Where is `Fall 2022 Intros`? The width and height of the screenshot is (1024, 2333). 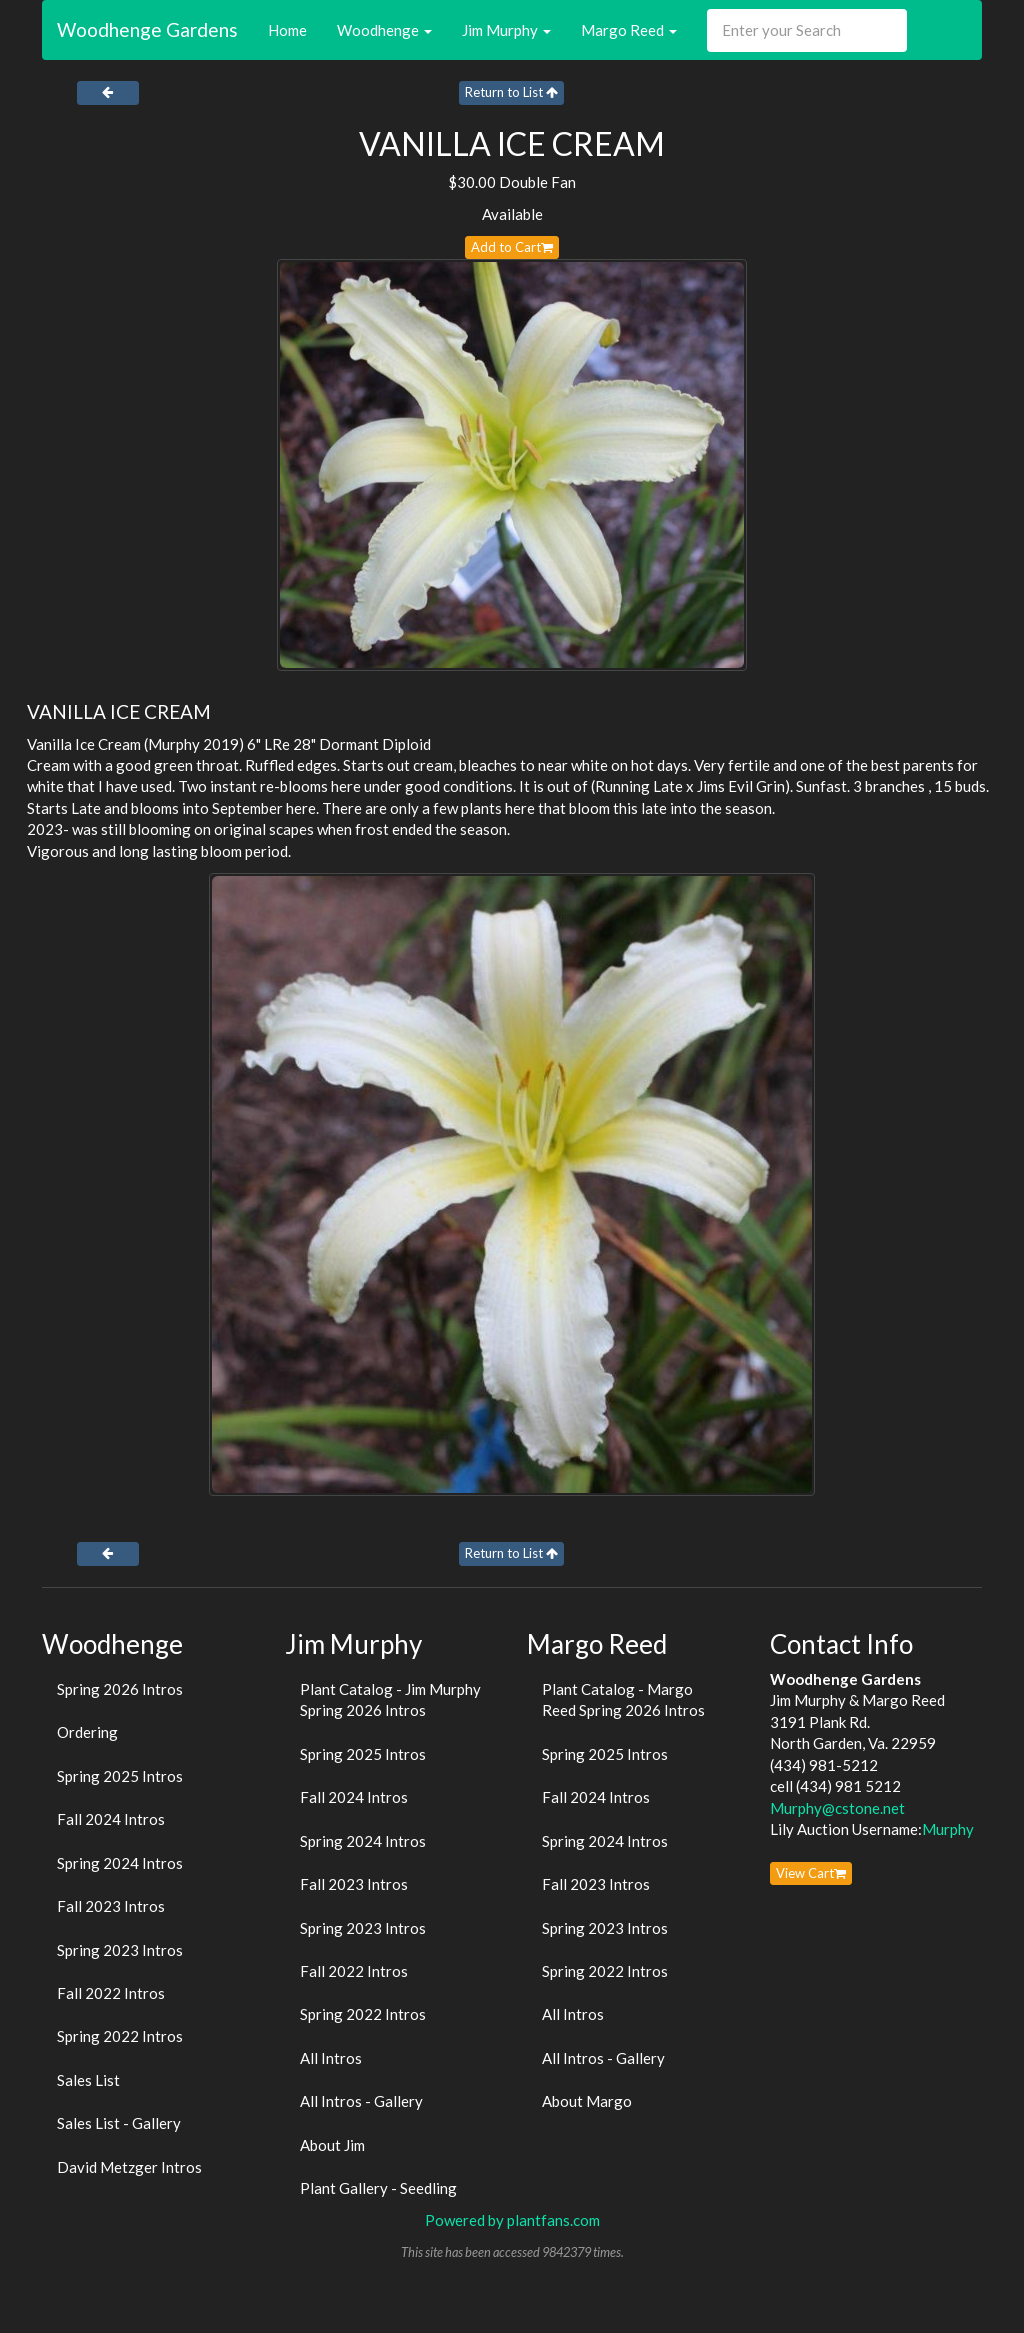 Fall 2022 Intros is located at coordinates (111, 1993).